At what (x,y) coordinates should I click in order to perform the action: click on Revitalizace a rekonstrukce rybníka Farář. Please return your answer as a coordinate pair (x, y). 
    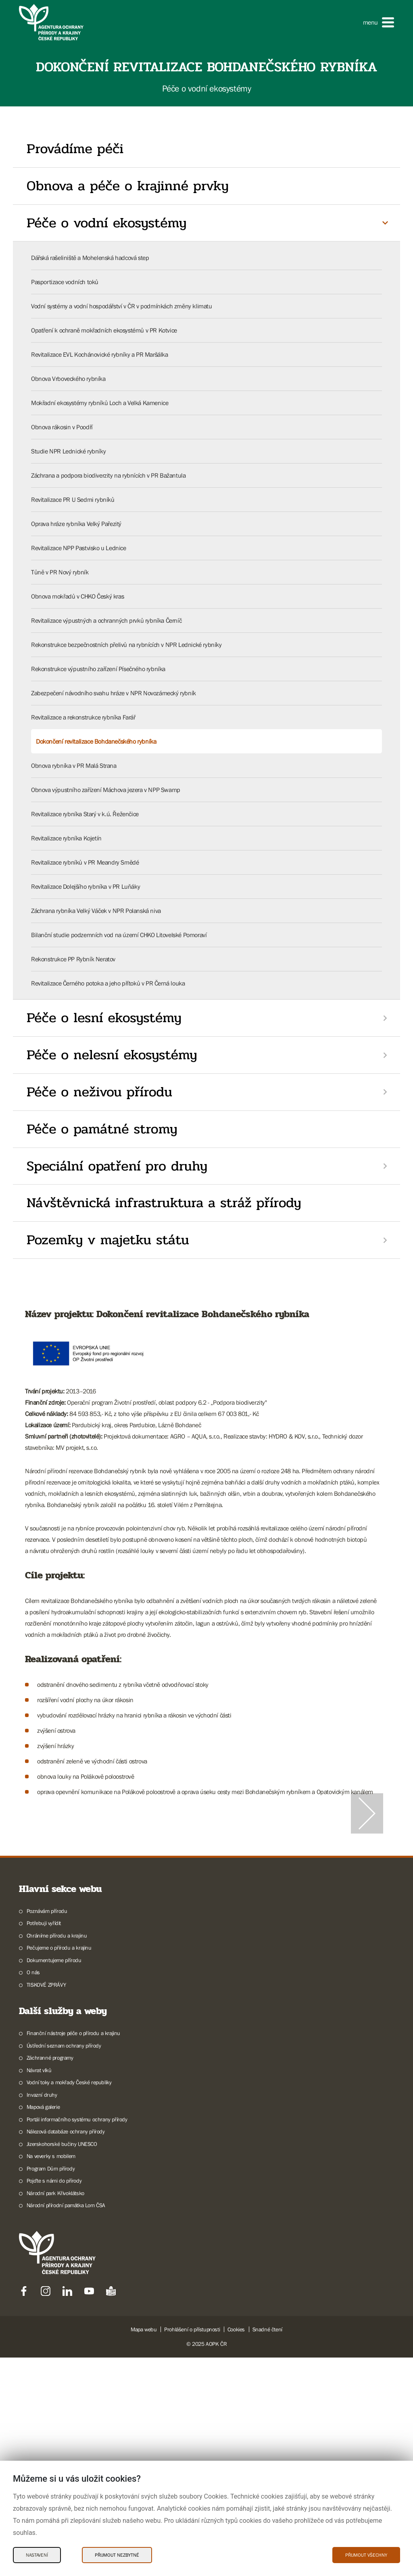
    Looking at the image, I should click on (83, 717).